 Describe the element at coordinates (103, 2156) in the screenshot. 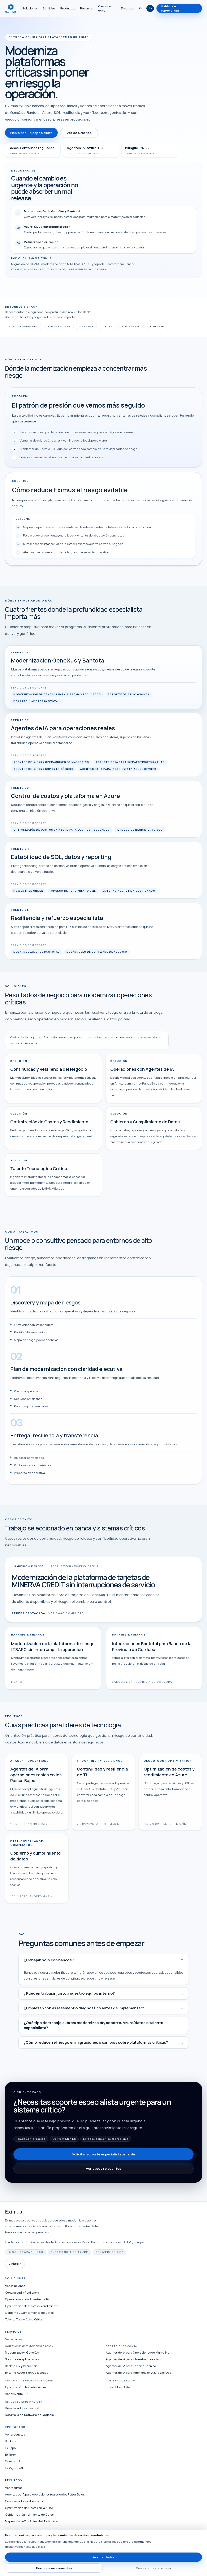

I see `Solicitar soporte especialista urgente` at that location.